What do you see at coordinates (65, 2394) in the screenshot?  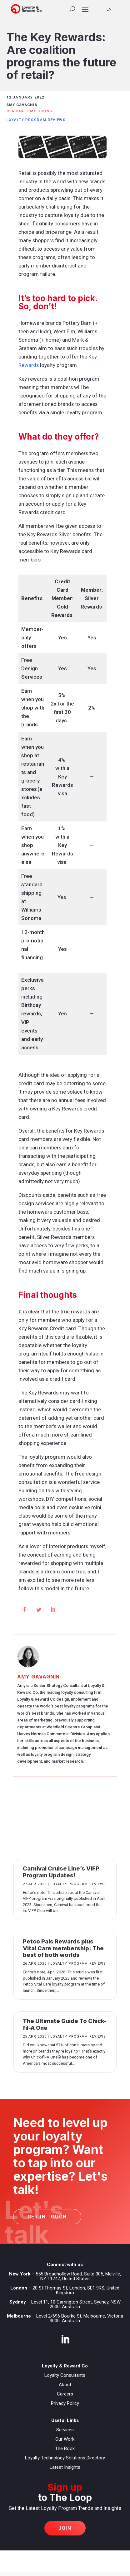 I see `Careers` at bounding box center [65, 2394].